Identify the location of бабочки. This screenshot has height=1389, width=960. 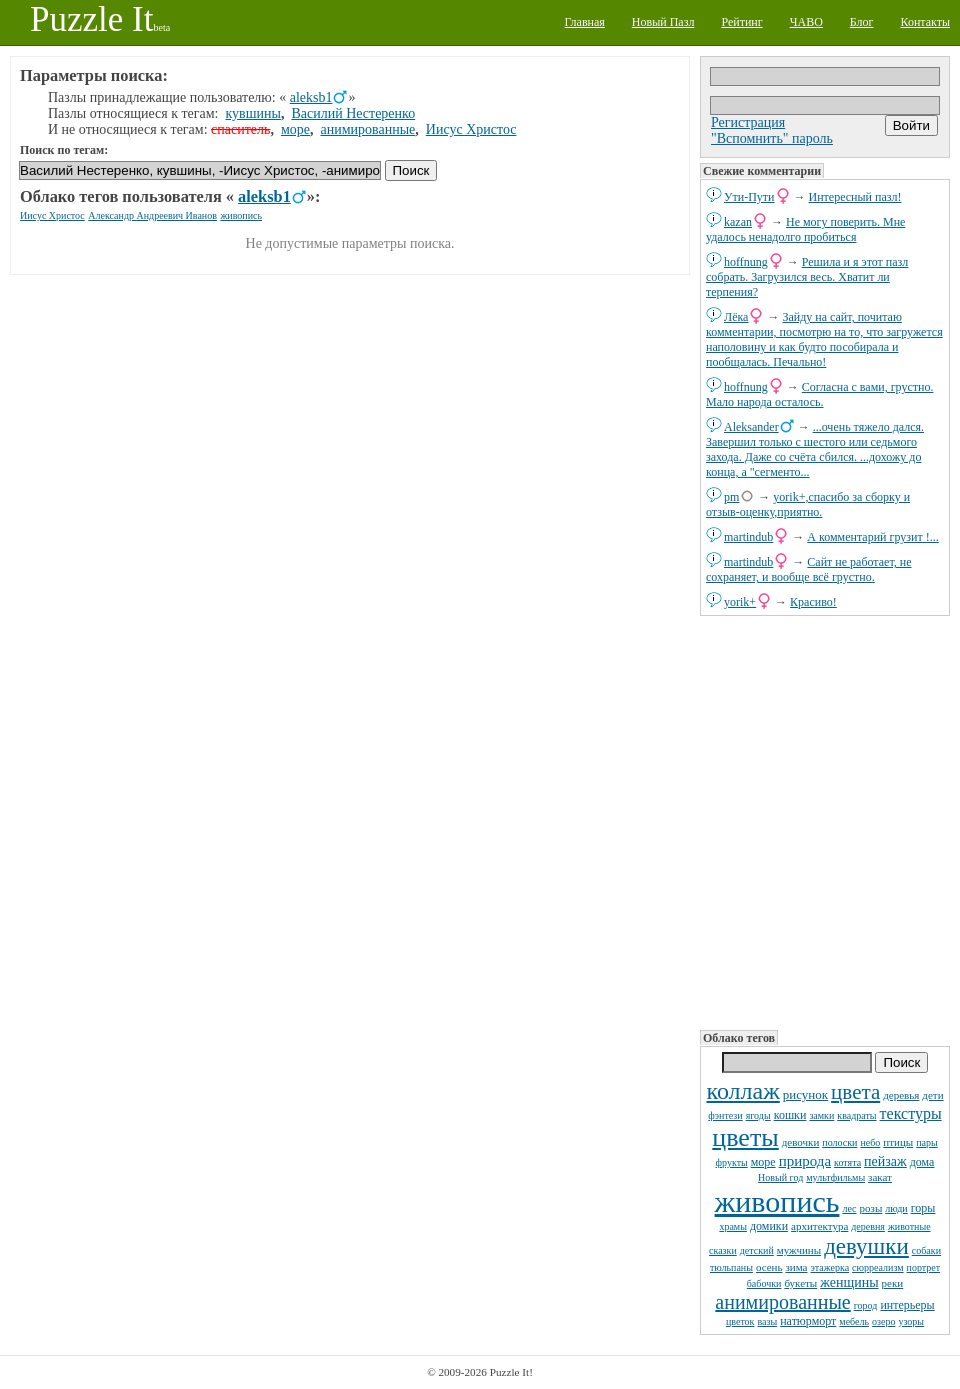
(764, 1283).